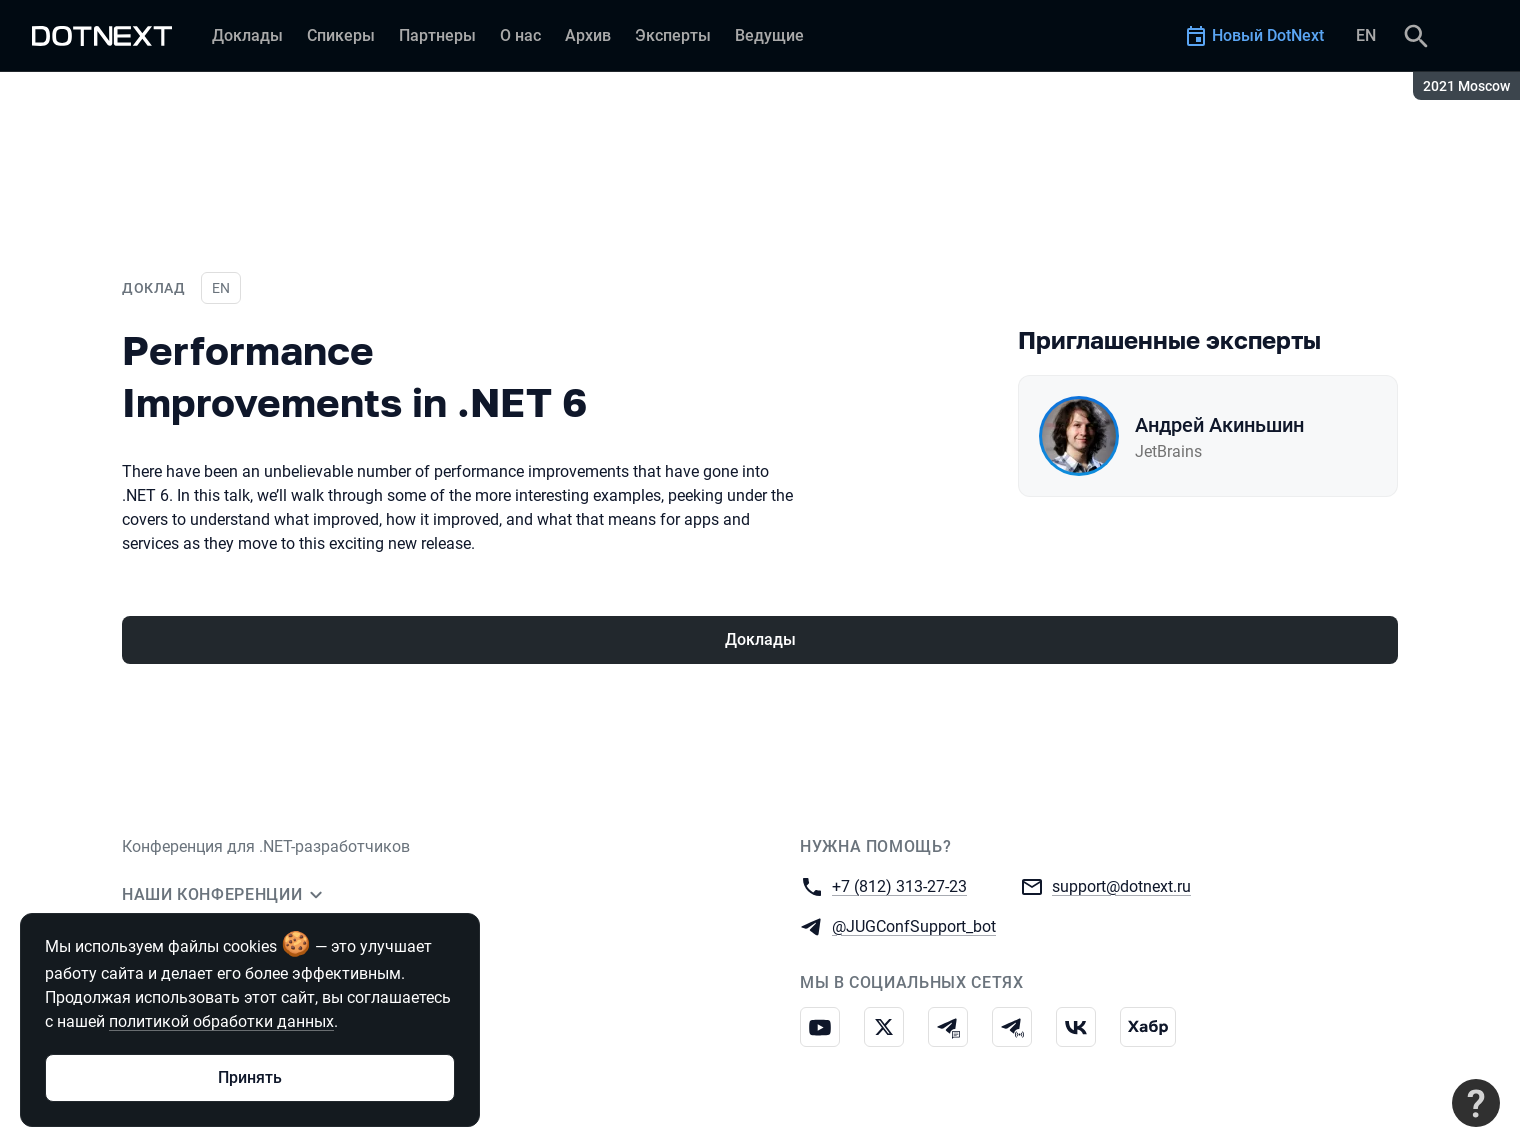 The width and height of the screenshot is (1520, 1147). What do you see at coordinates (221, 1021) in the screenshot?
I see `политикой обработки данных` at bounding box center [221, 1021].